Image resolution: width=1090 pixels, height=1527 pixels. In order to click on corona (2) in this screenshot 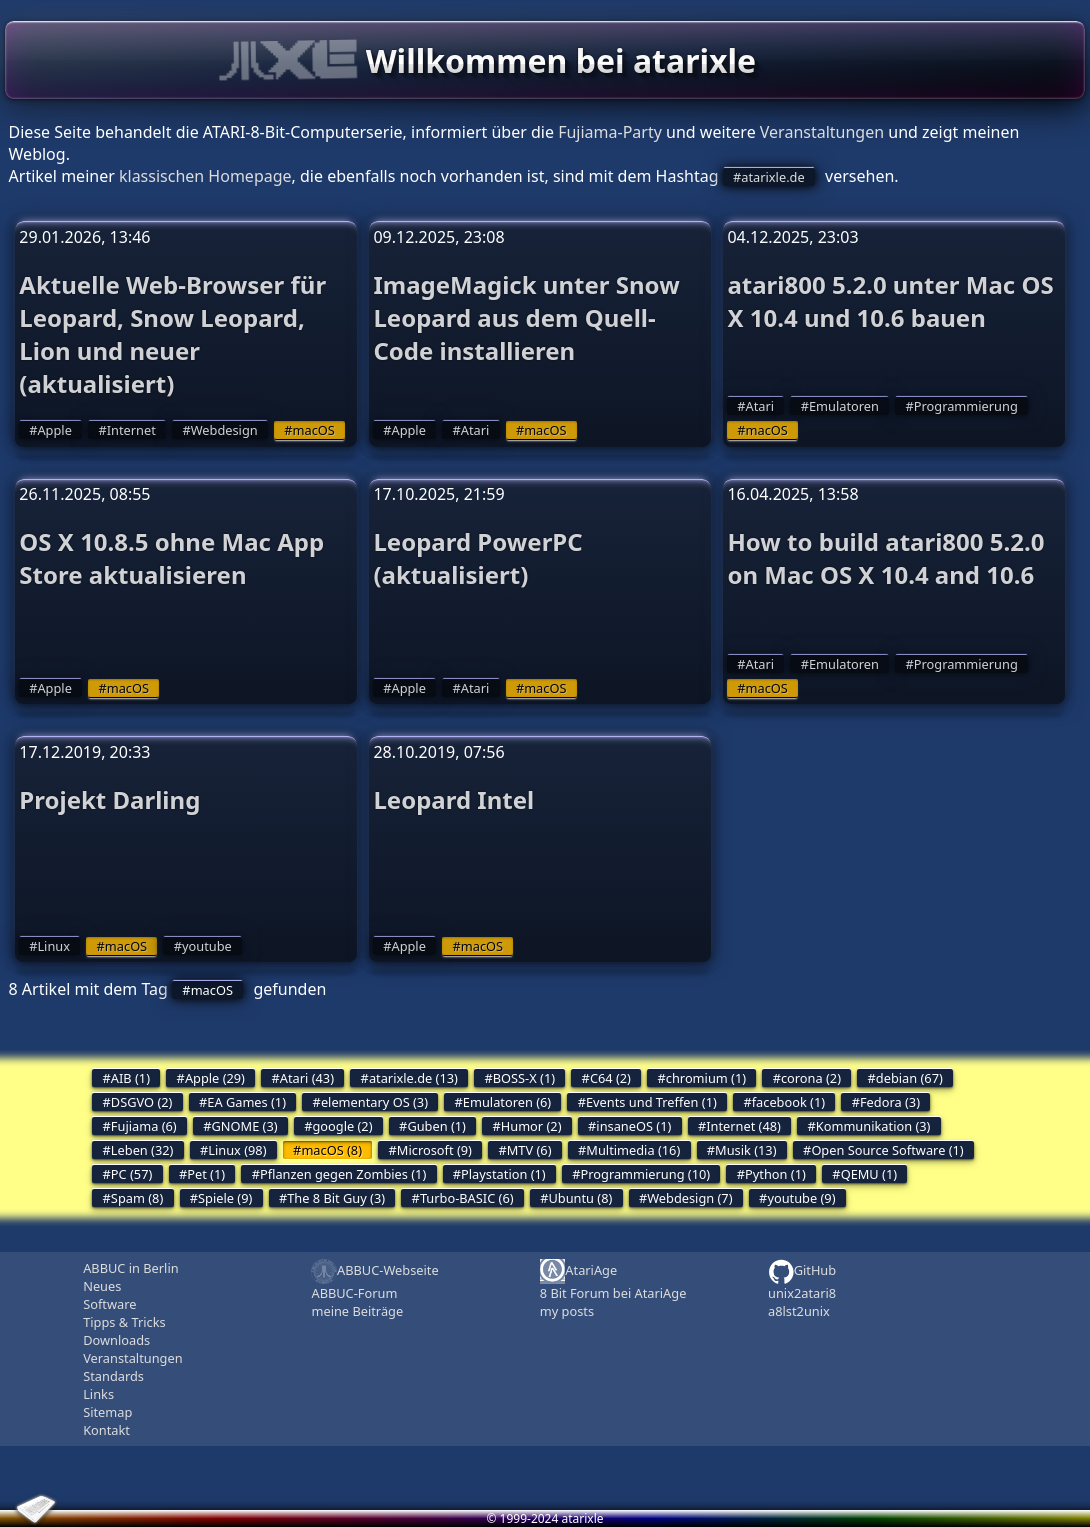, I will do `click(811, 1078)`.